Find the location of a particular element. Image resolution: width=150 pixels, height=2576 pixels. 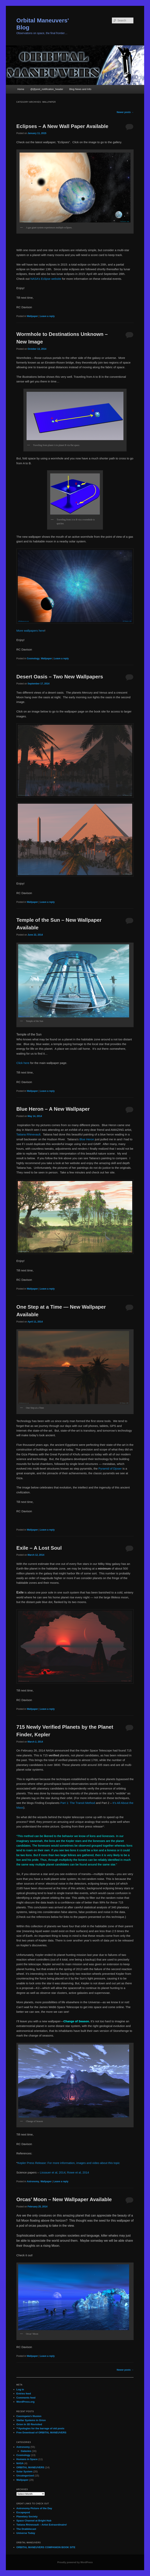

Stellar Systems in Orion is located at coordinates (31, 2420).